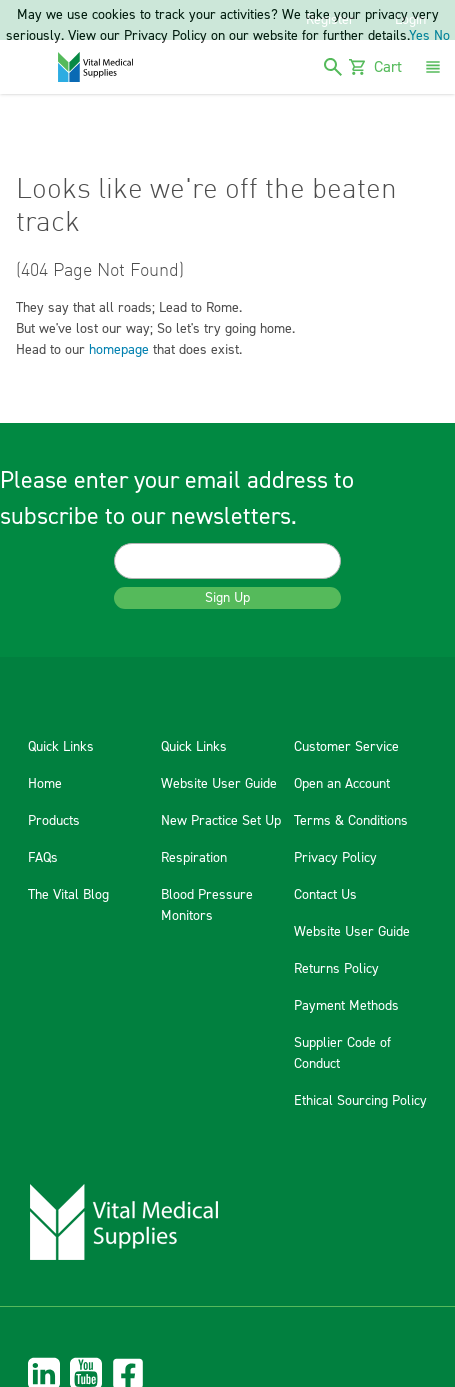  Describe the element at coordinates (68, 895) in the screenshot. I see `The Vital Blog` at that location.